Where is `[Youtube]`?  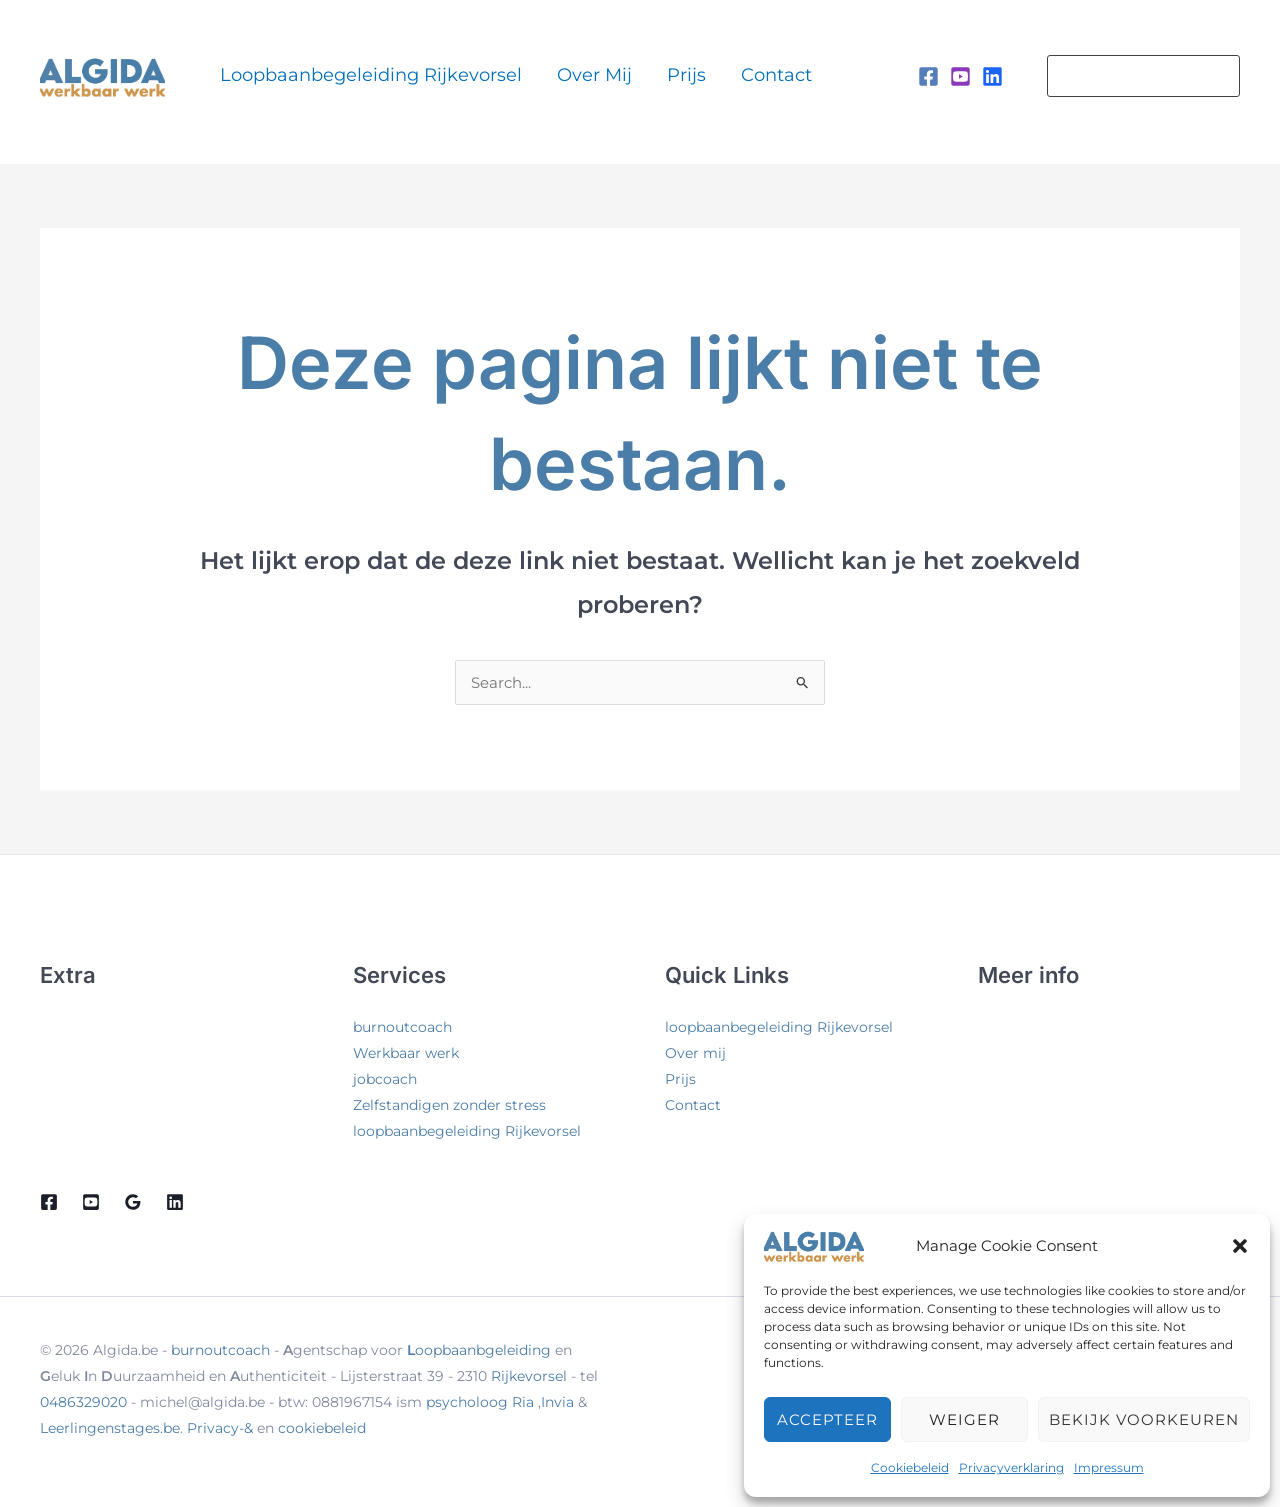
[Youtube] is located at coordinates (91, 1202).